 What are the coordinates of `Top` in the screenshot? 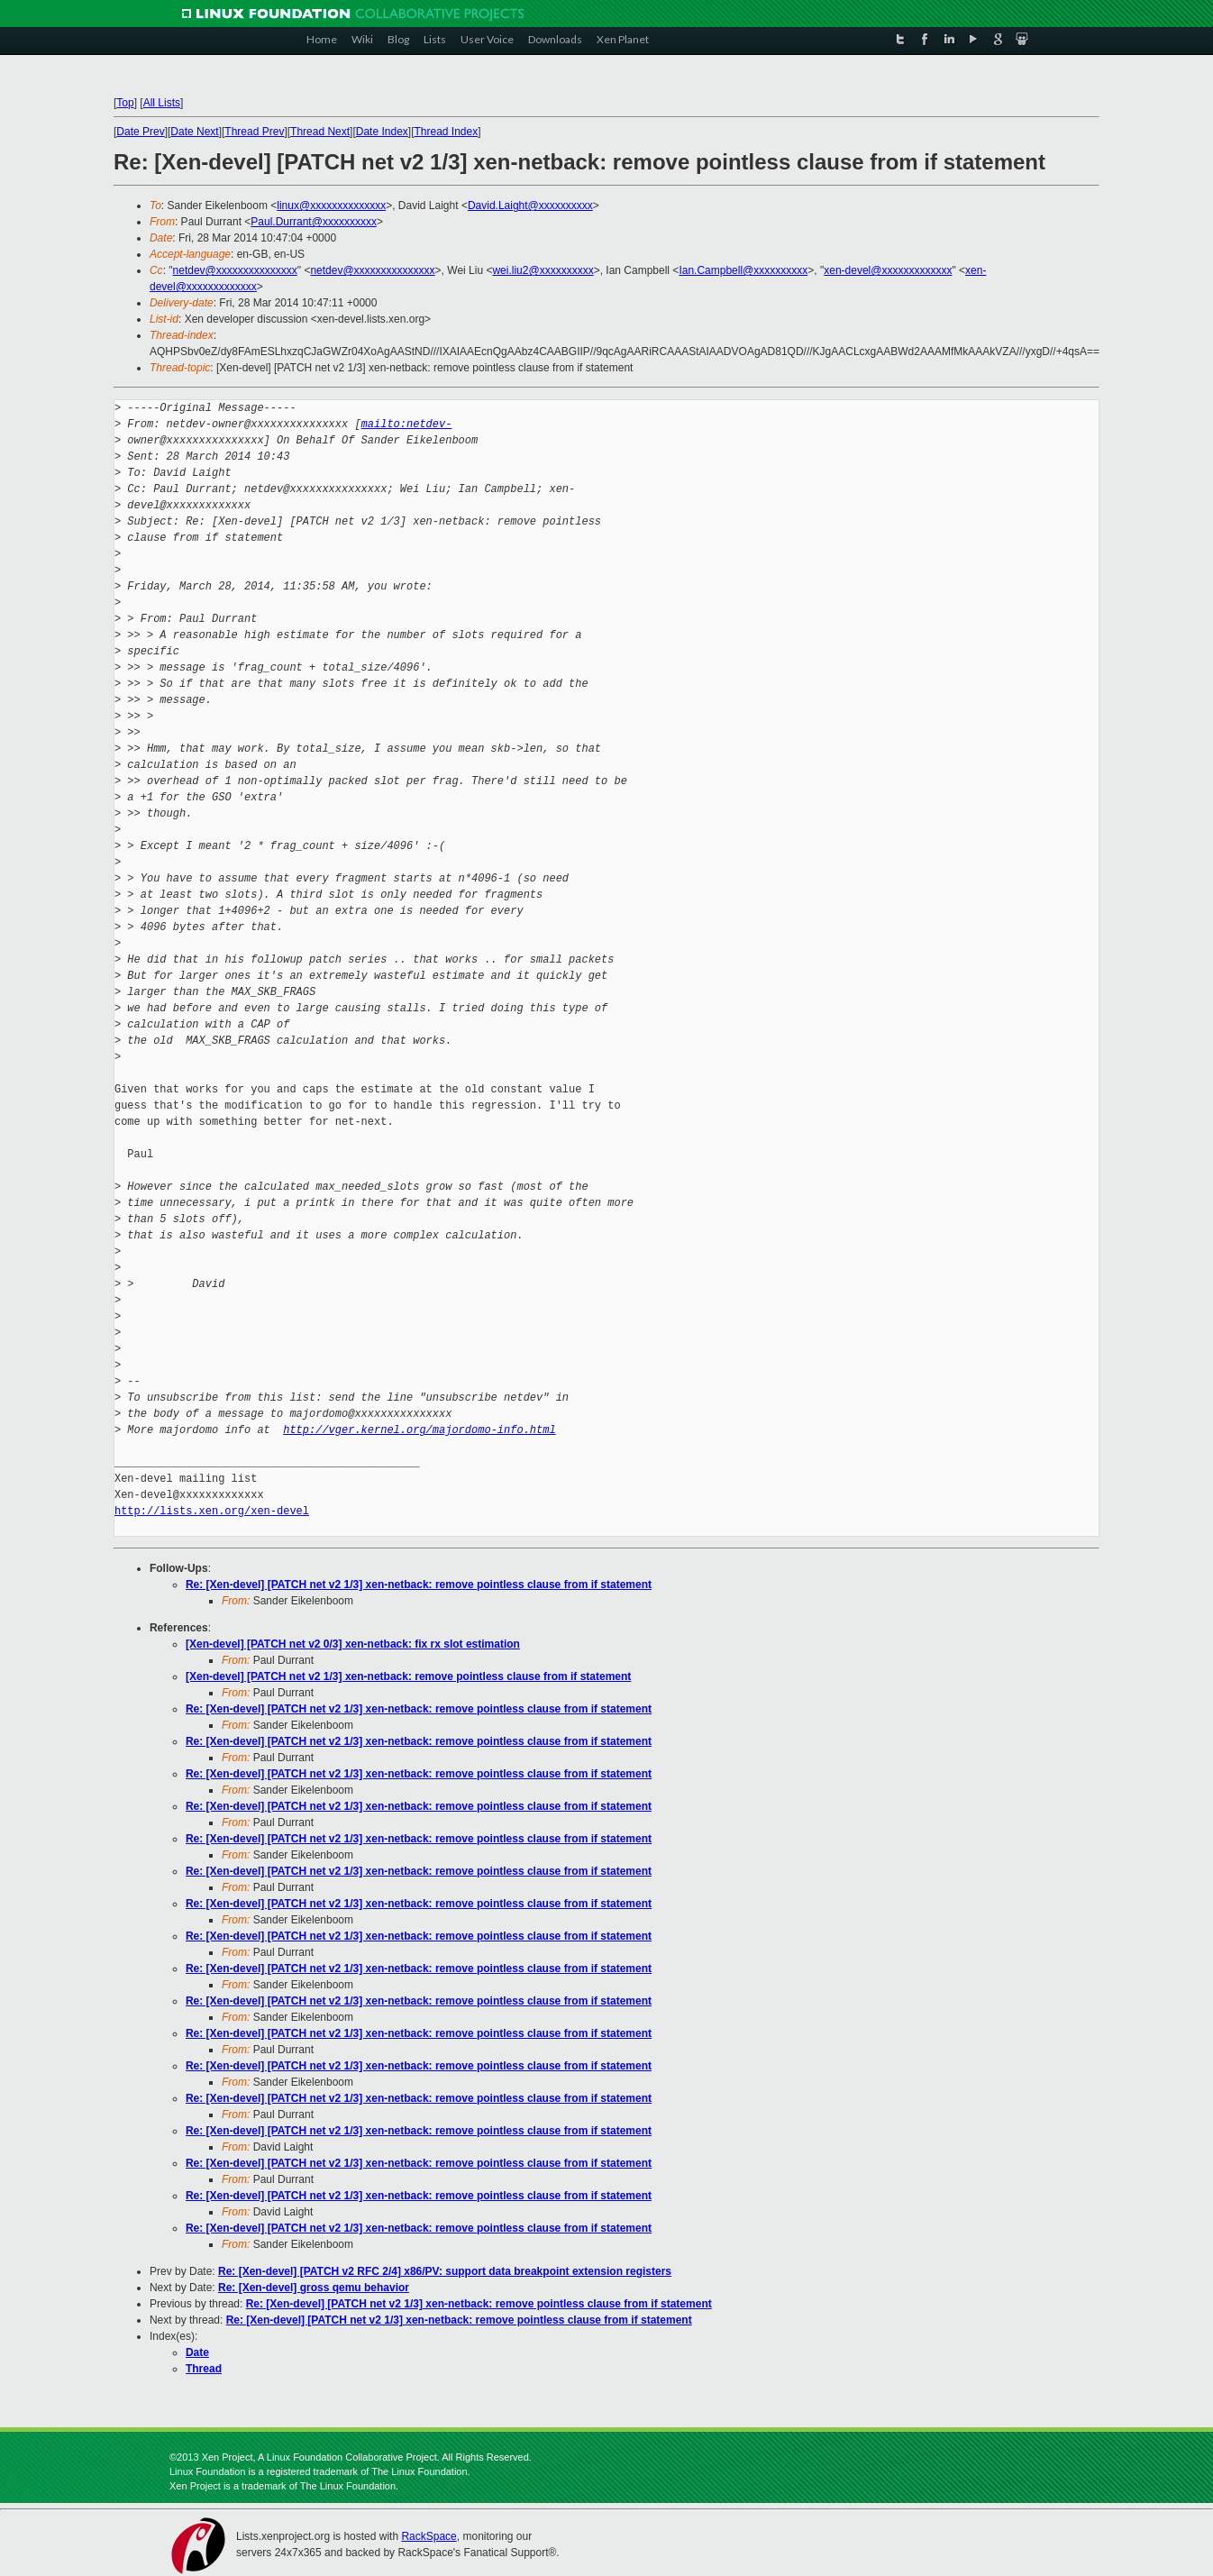 It's located at (124, 102).